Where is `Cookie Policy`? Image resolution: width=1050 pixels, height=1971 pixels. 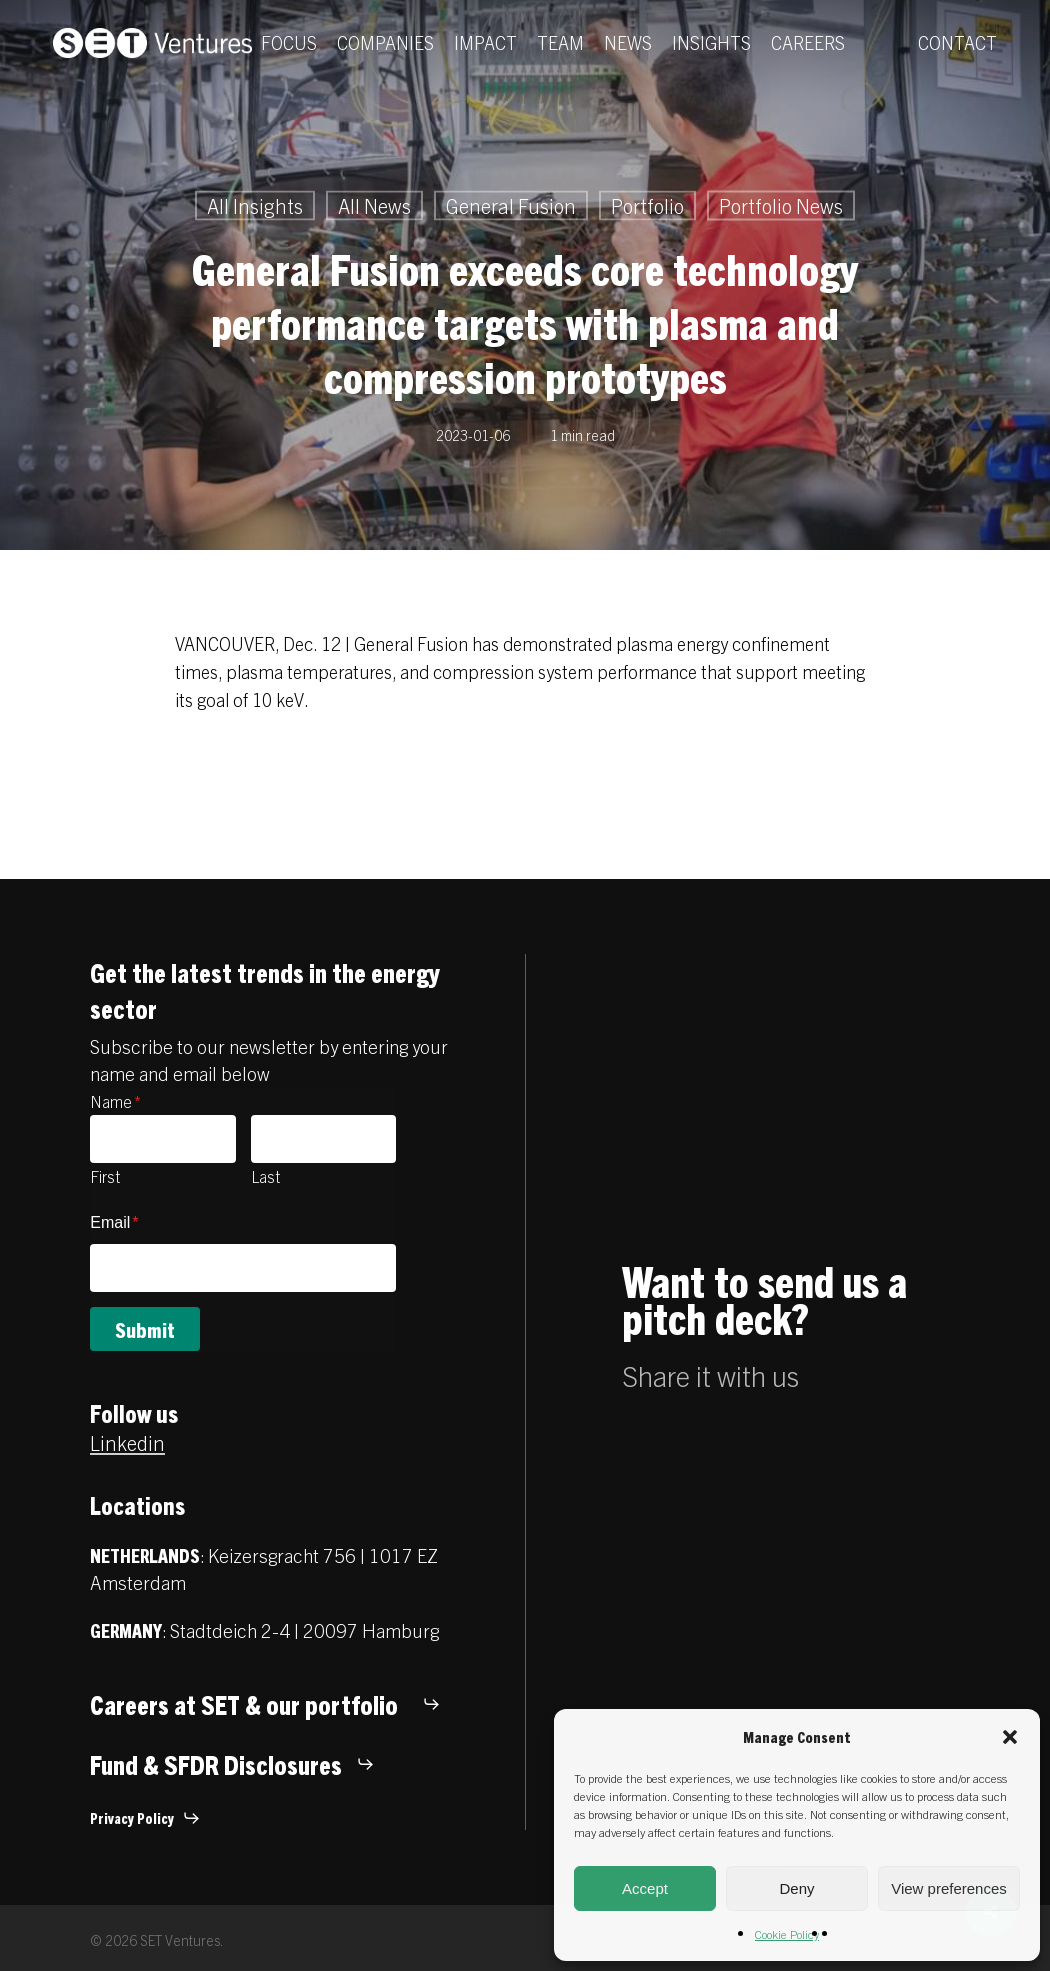
Cookie Policy is located at coordinates (787, 1933).